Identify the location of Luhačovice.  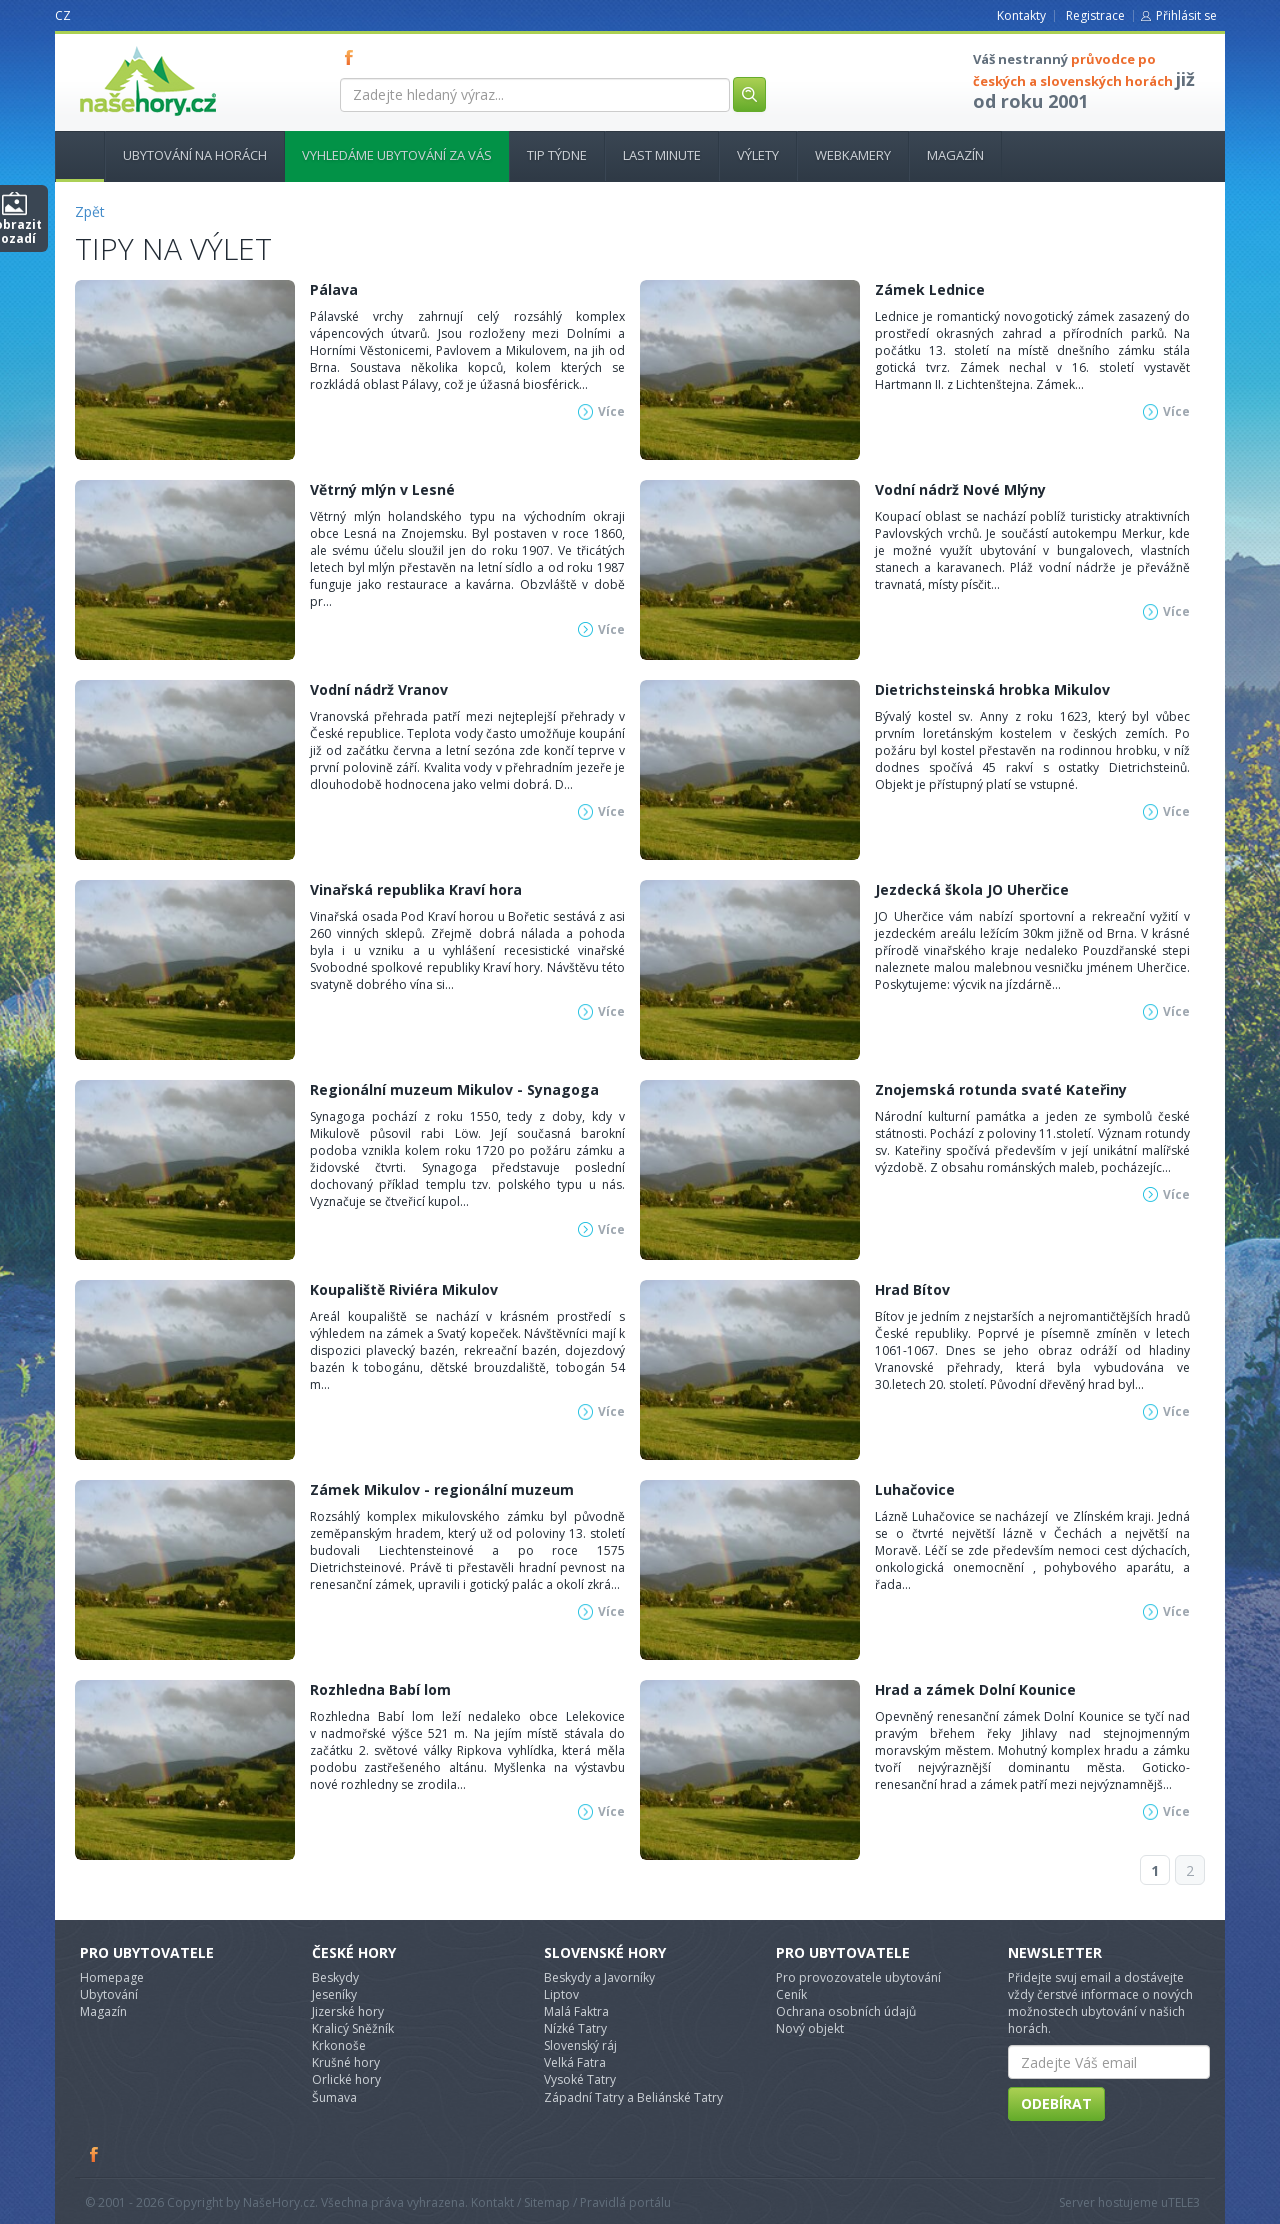
(915, 1489).